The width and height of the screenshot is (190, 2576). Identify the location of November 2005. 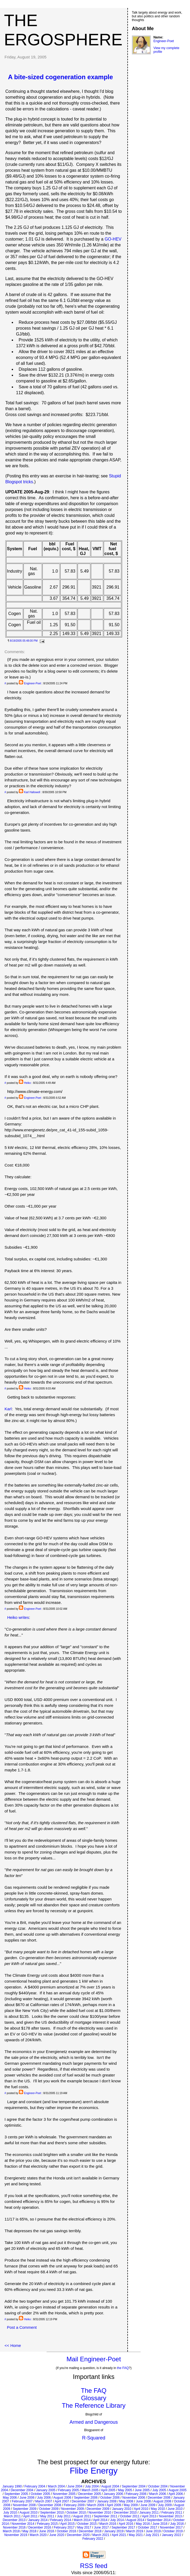
(64, 2494).